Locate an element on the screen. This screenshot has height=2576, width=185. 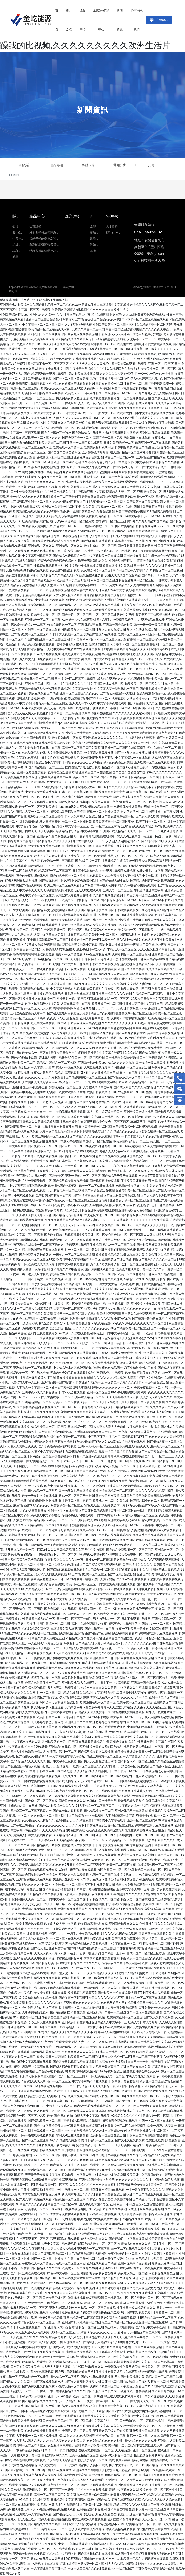
国产大片一区二区三区 is located at coordinates (76, 614).